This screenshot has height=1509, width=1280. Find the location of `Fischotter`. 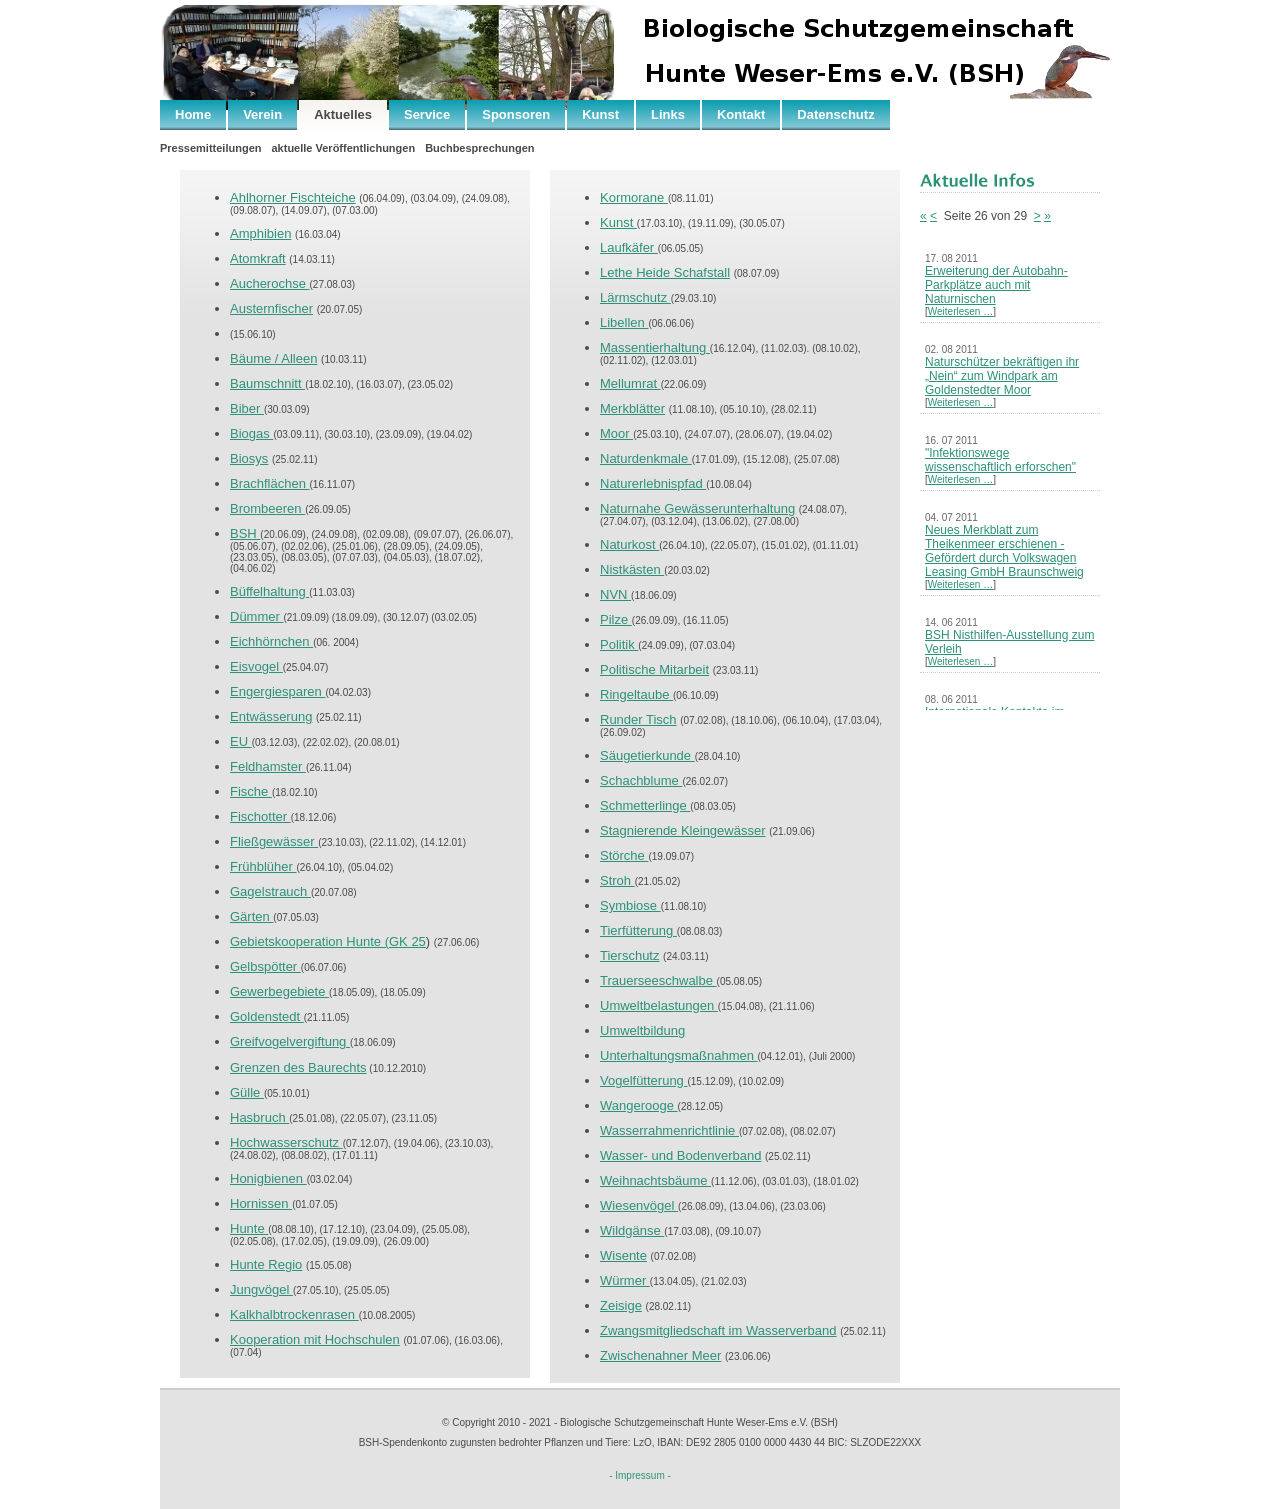

Fischotter is located at coordinates (260, 816).